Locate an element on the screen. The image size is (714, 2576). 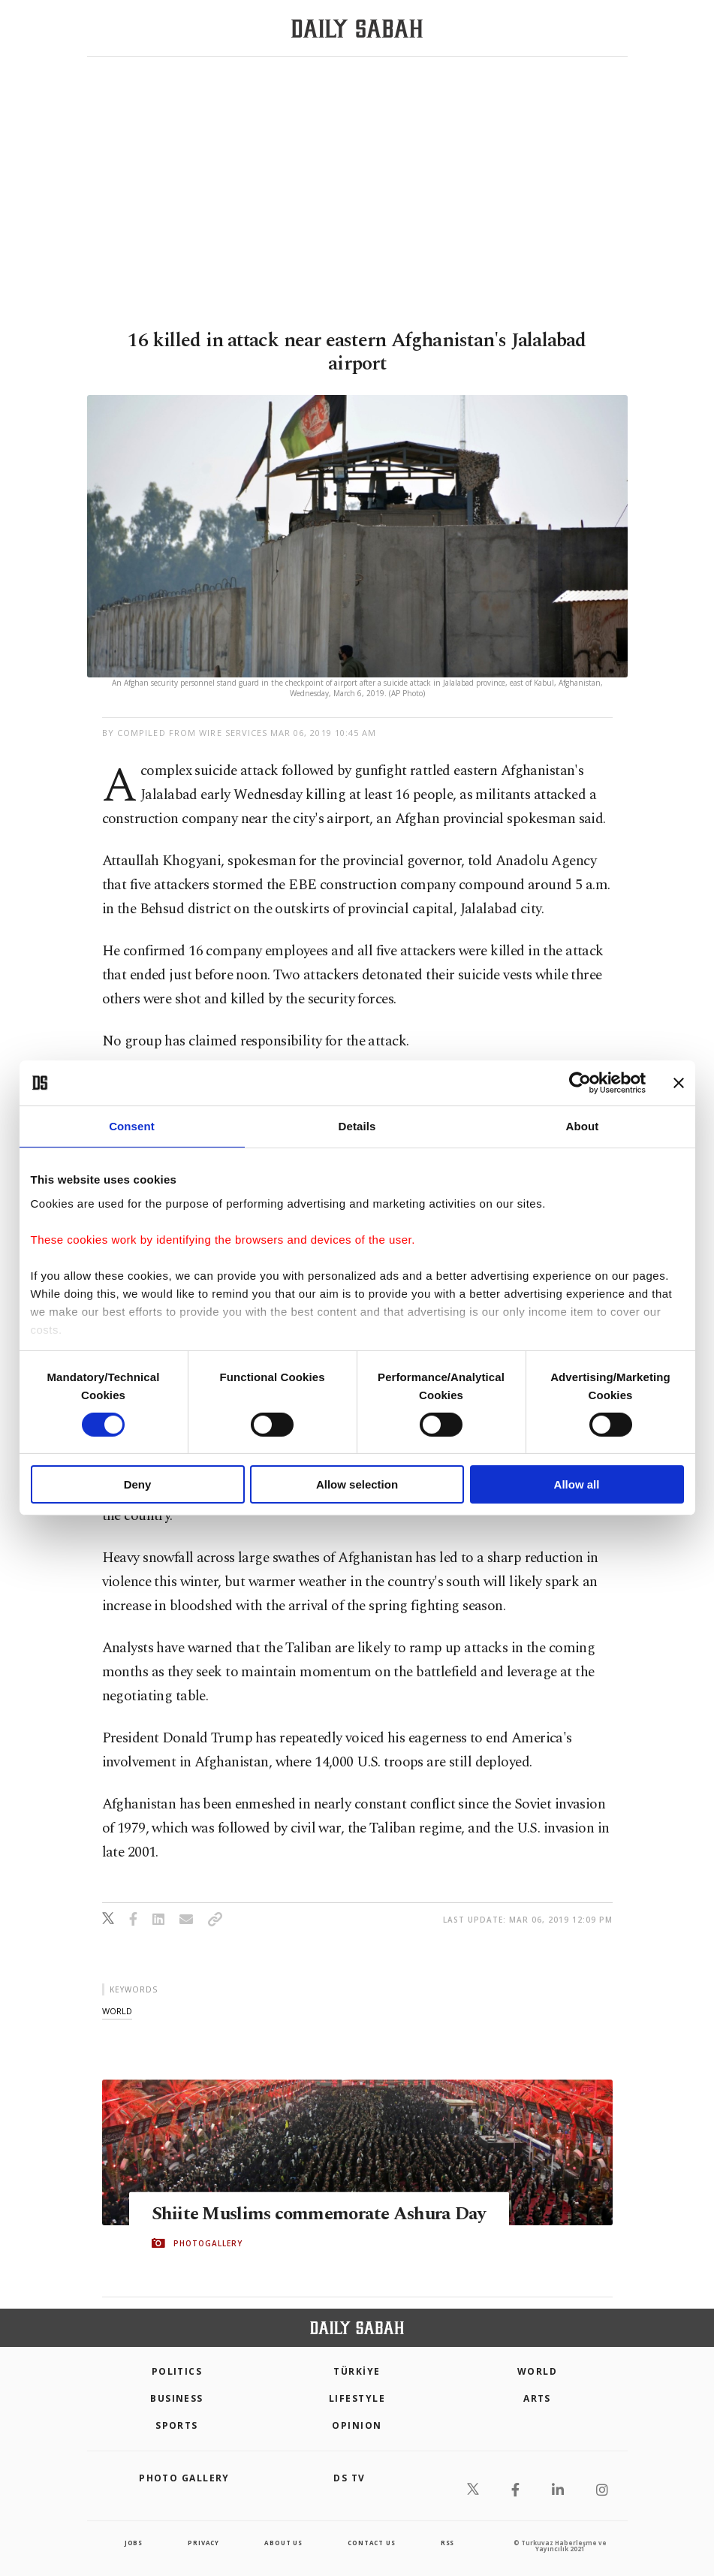
Deny is located at coordinates (138, 1484).